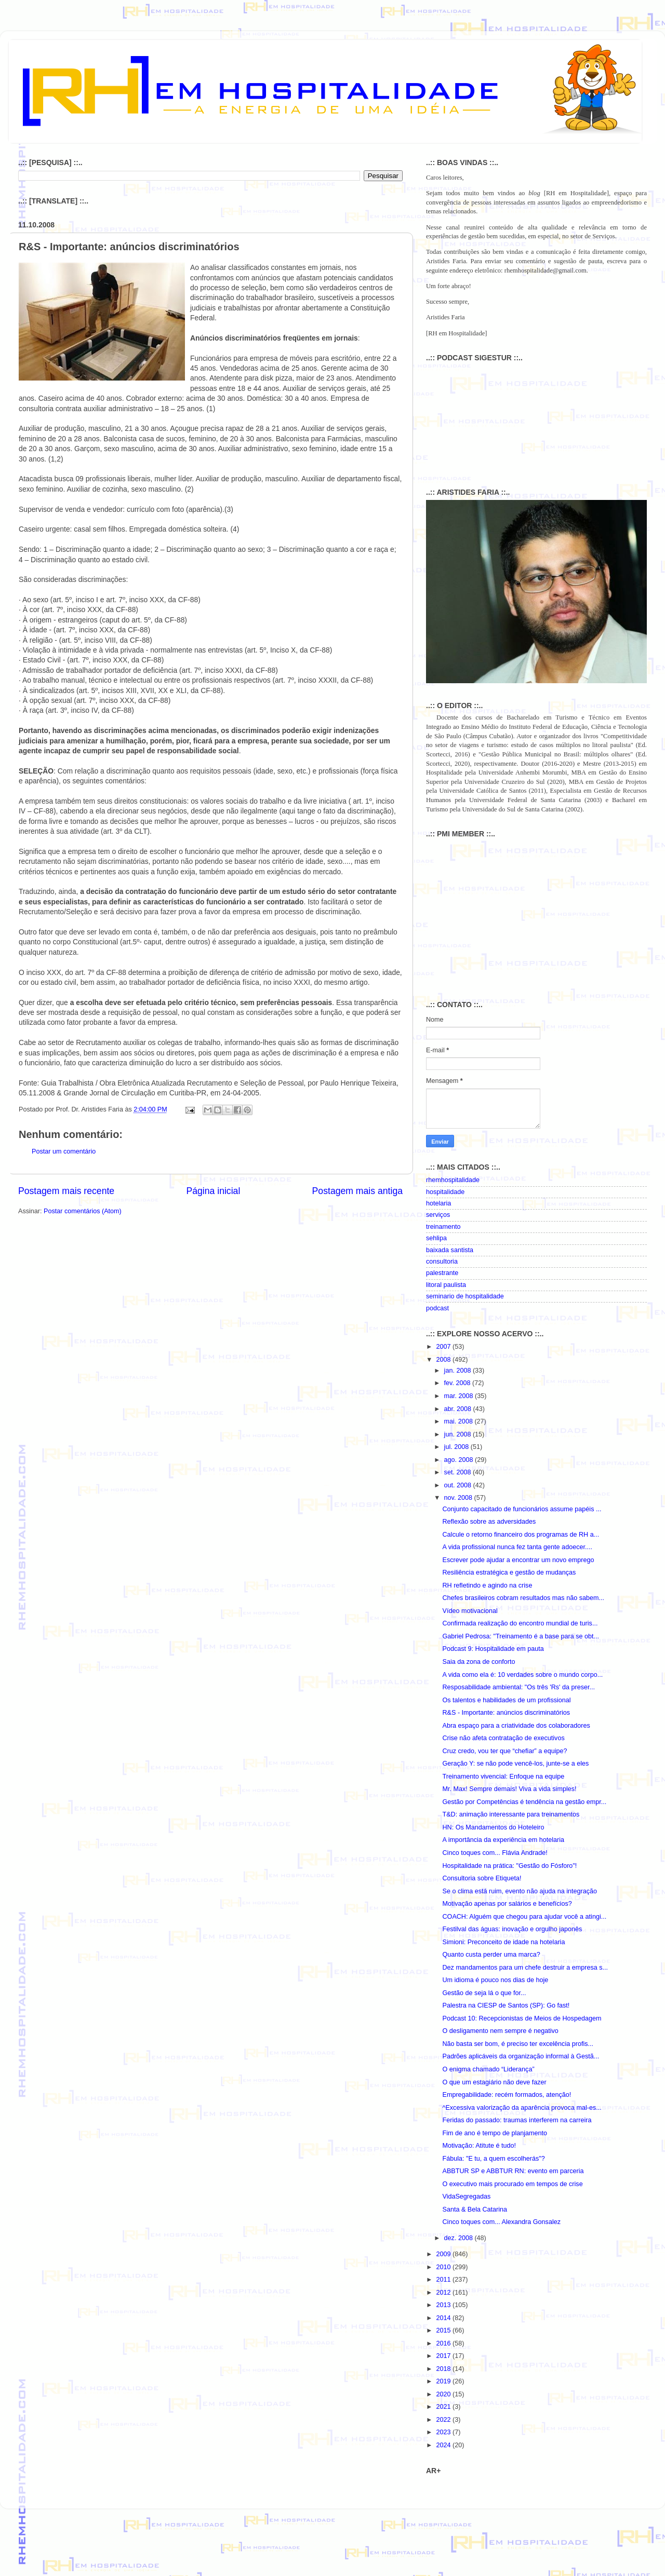 The image size is (665, 2576). What do you see at coordinates (66, 1191) in the screenshot?
I see `Postagem mais recente` at bounding box center [66, 1191].